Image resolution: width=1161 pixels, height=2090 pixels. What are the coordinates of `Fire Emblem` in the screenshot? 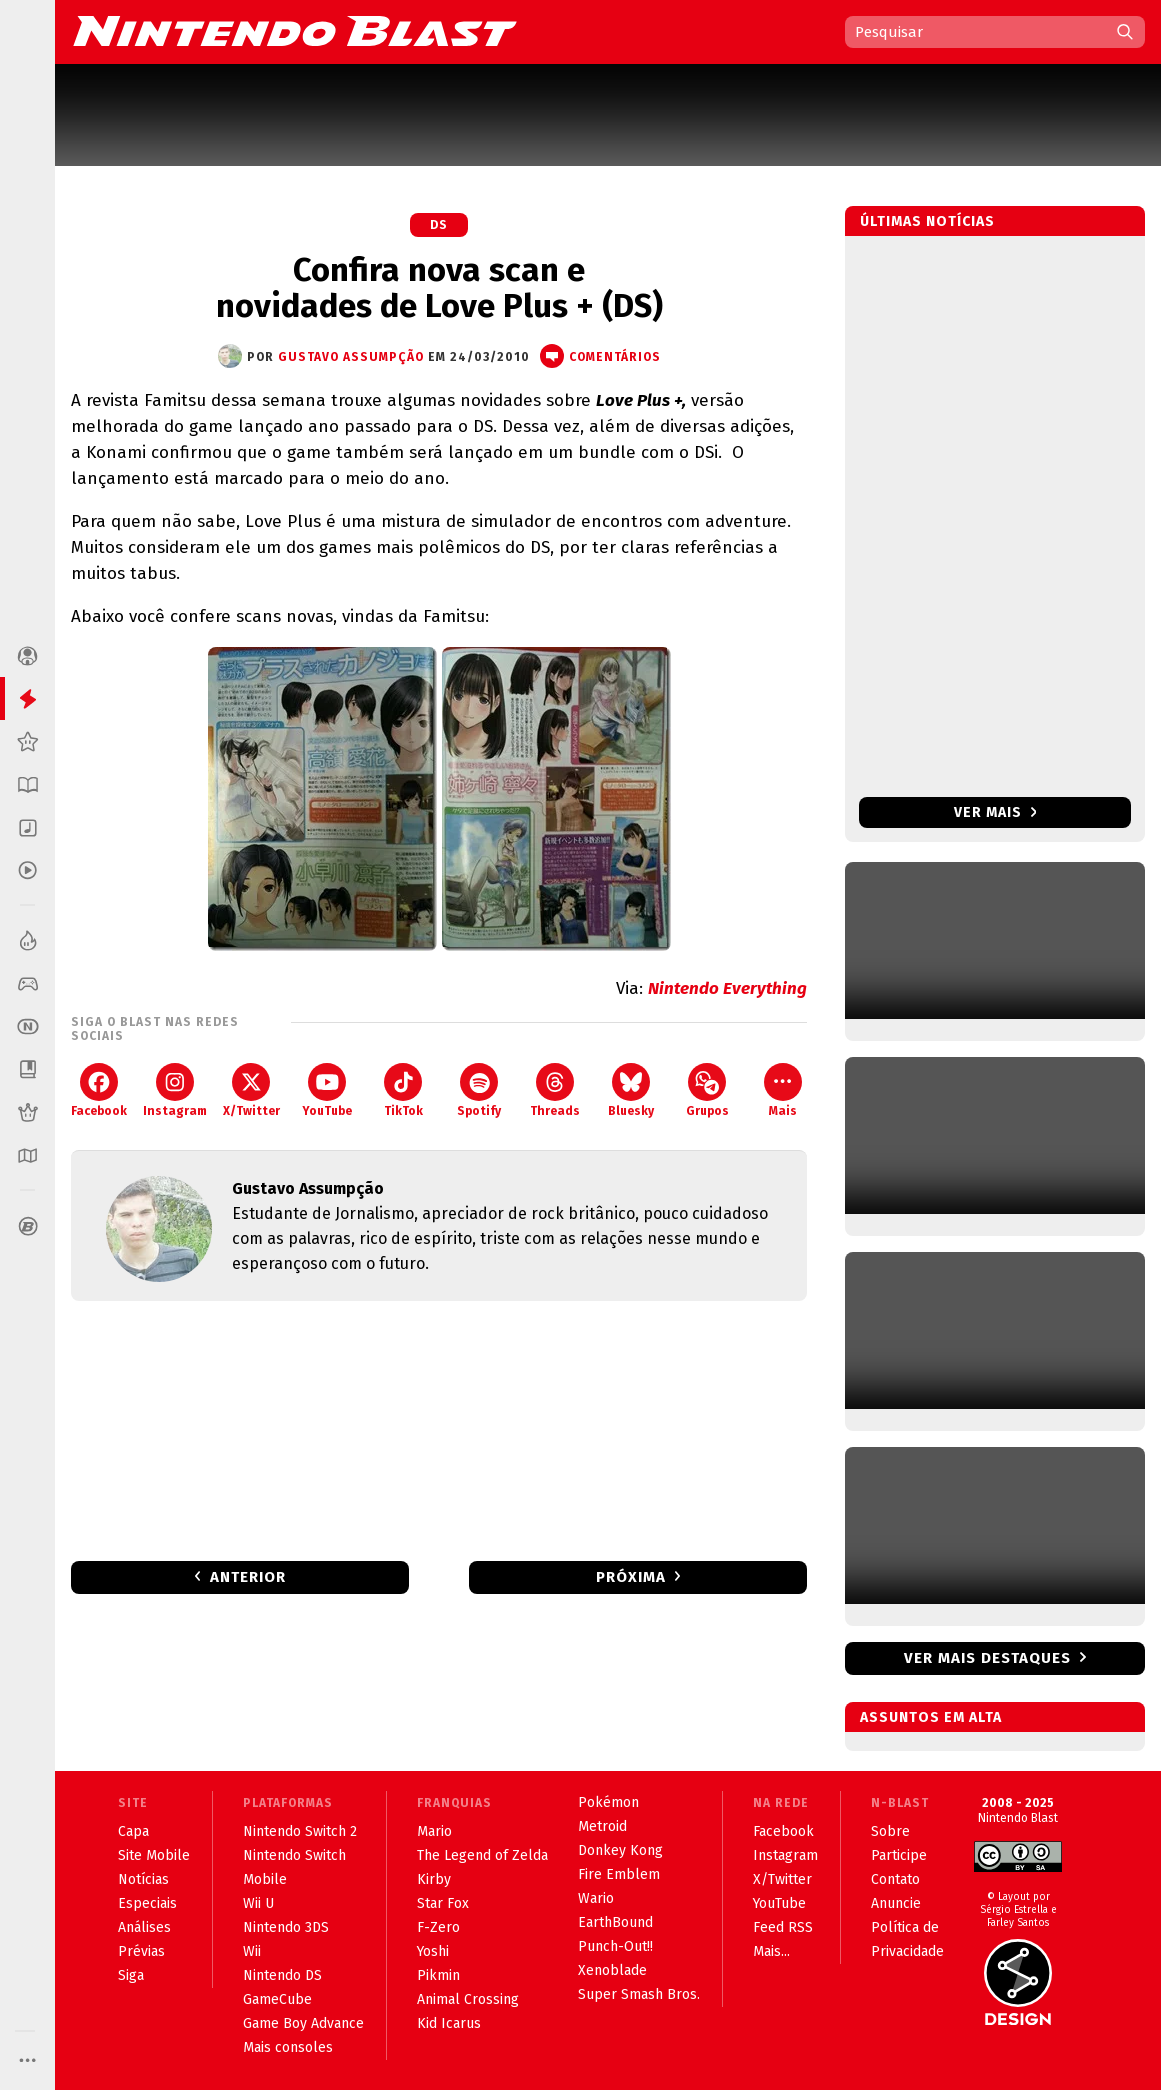 It's located at (619, 1874).